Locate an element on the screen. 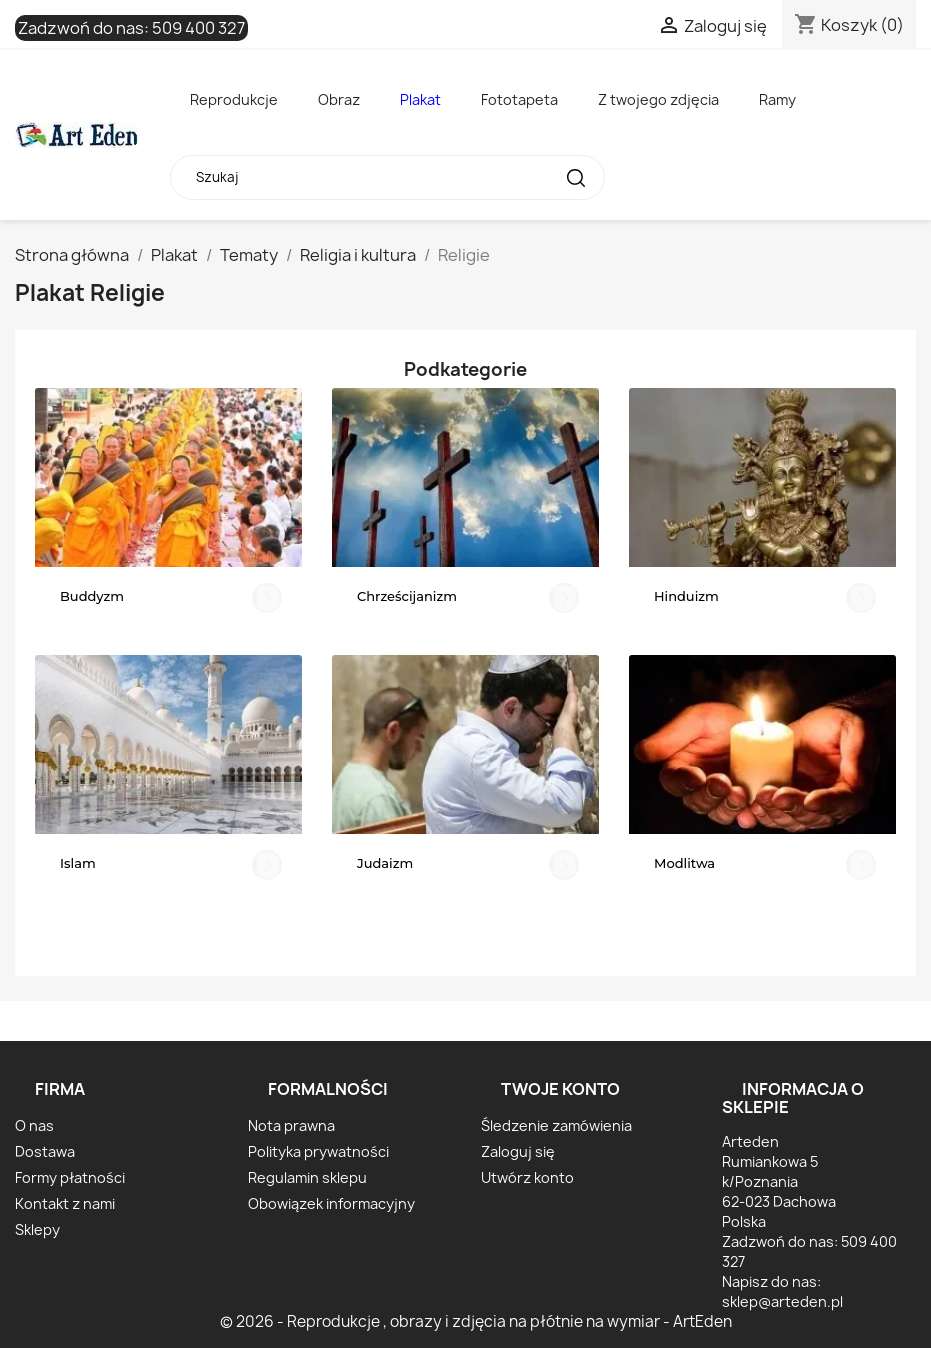 Image resolution: width=931 pixels, height=1348 pixels. Islam is located at coordinates (78, 863).